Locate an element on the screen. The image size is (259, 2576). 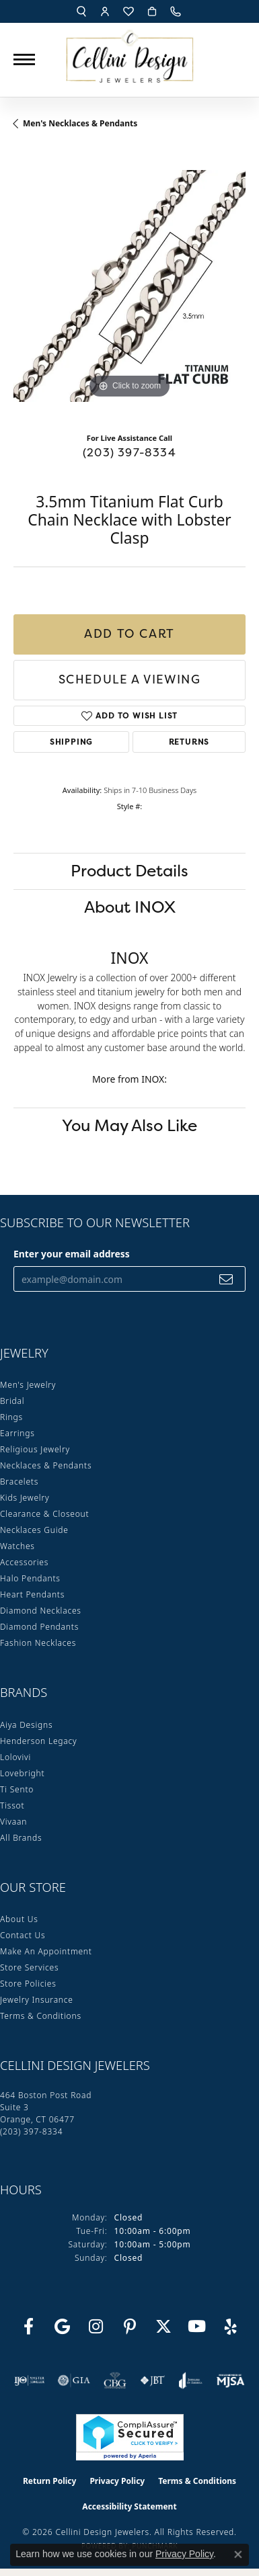
Shipping is located at coordinates (71, 741).